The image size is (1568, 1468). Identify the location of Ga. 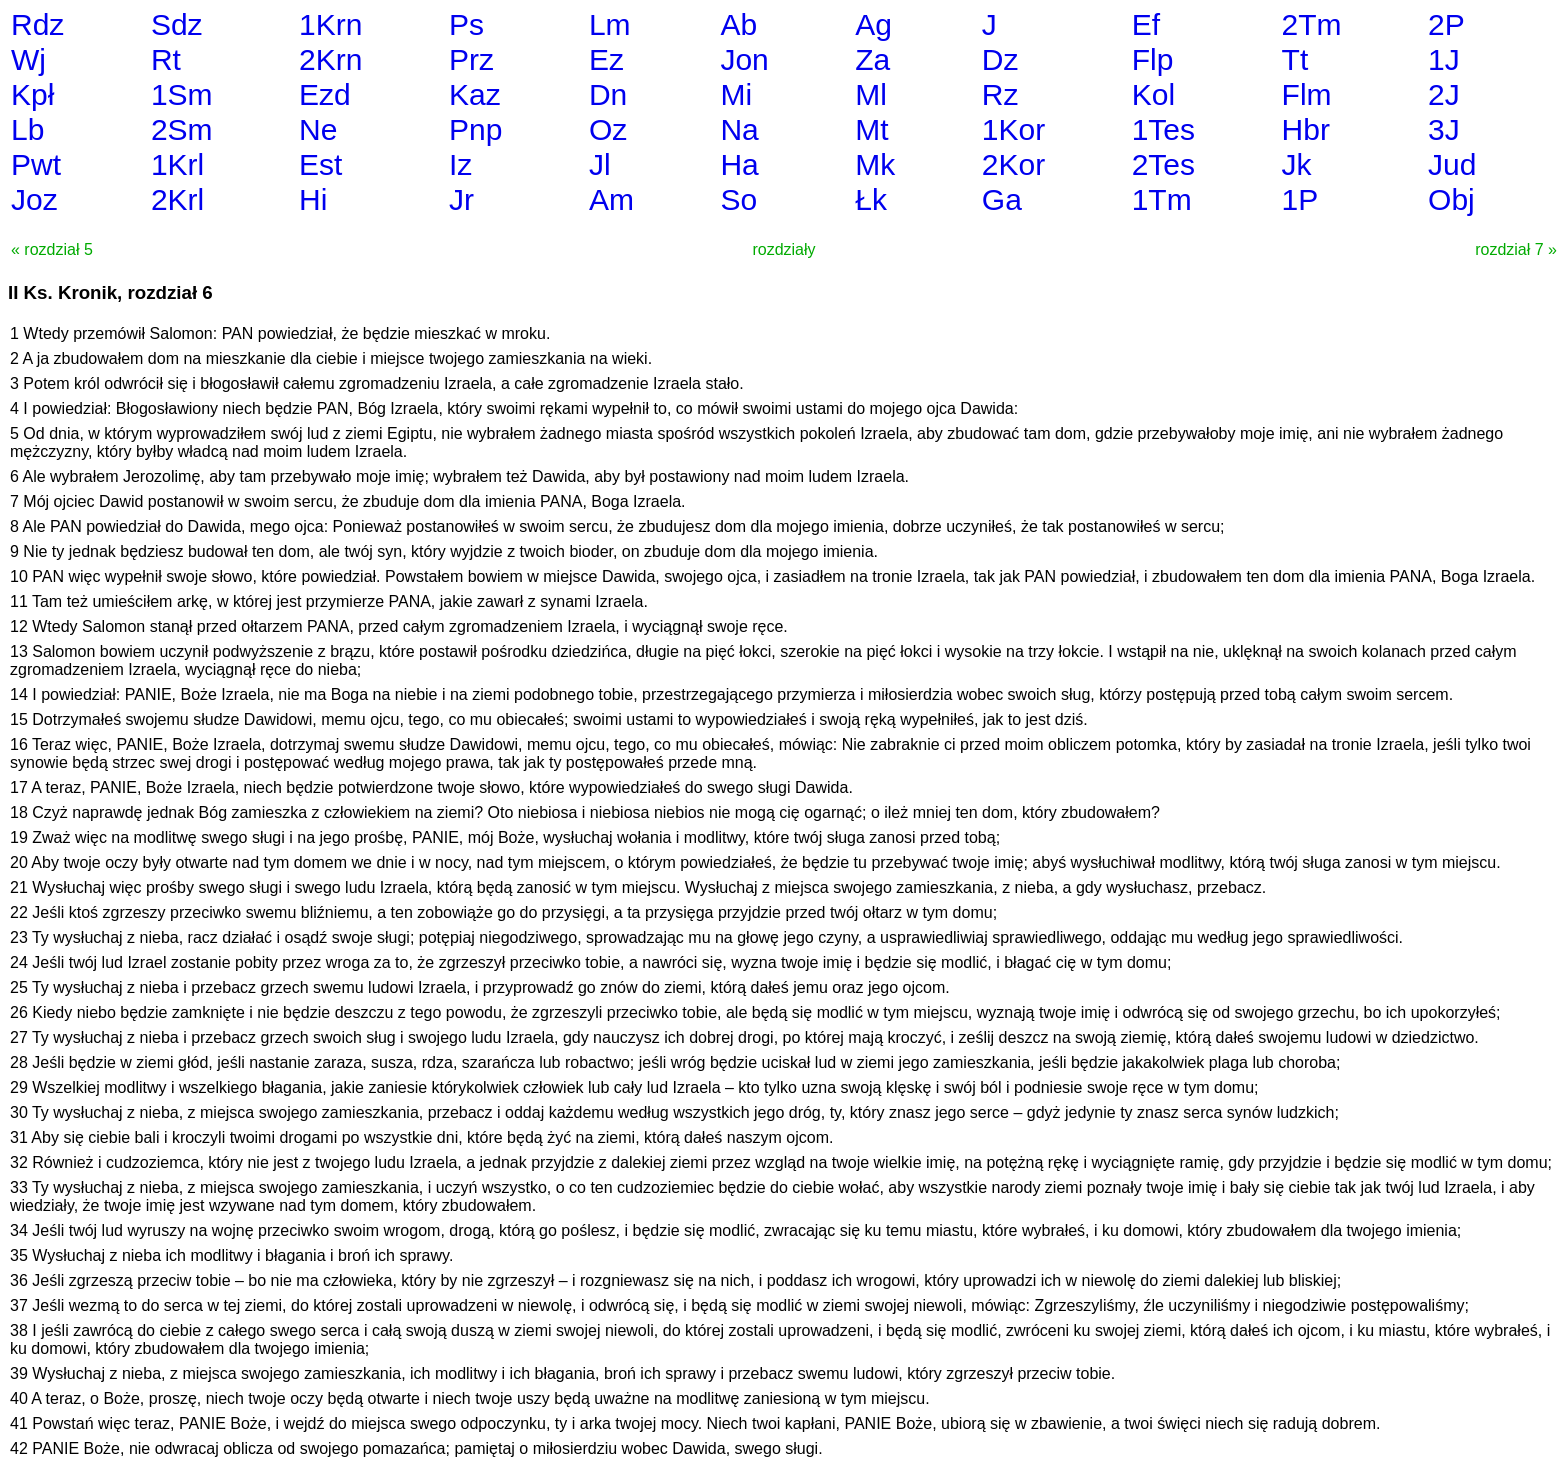
(1002, 199).